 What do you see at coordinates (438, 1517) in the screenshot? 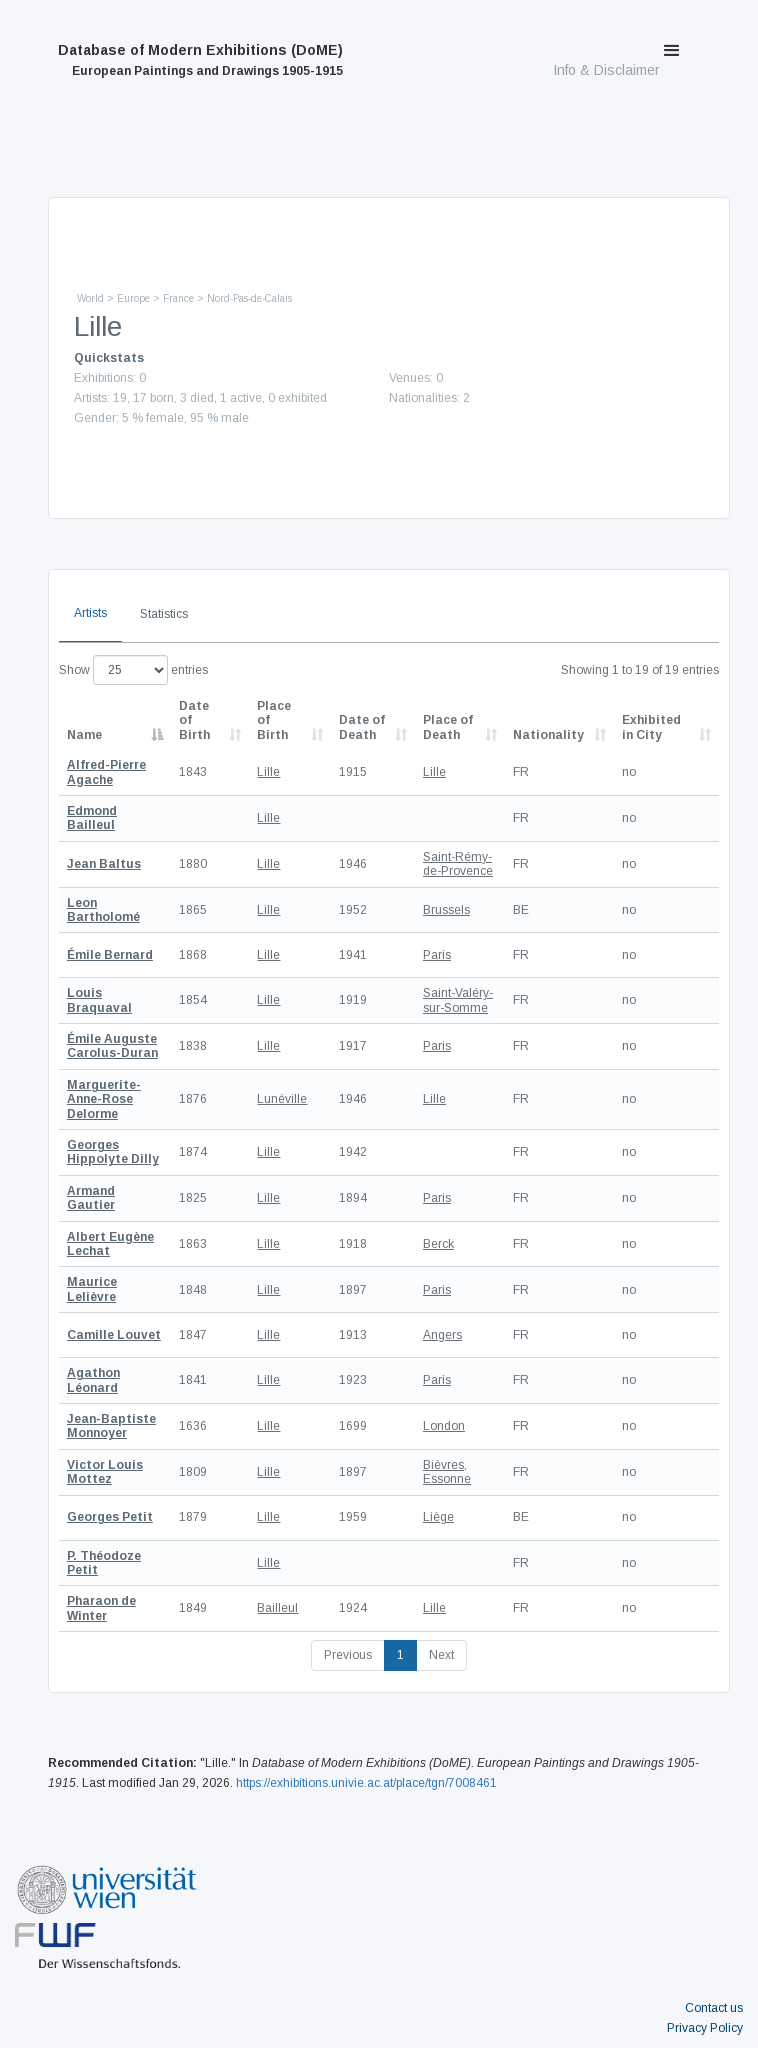
I see `Liège` at bounding box center [438, 1517].